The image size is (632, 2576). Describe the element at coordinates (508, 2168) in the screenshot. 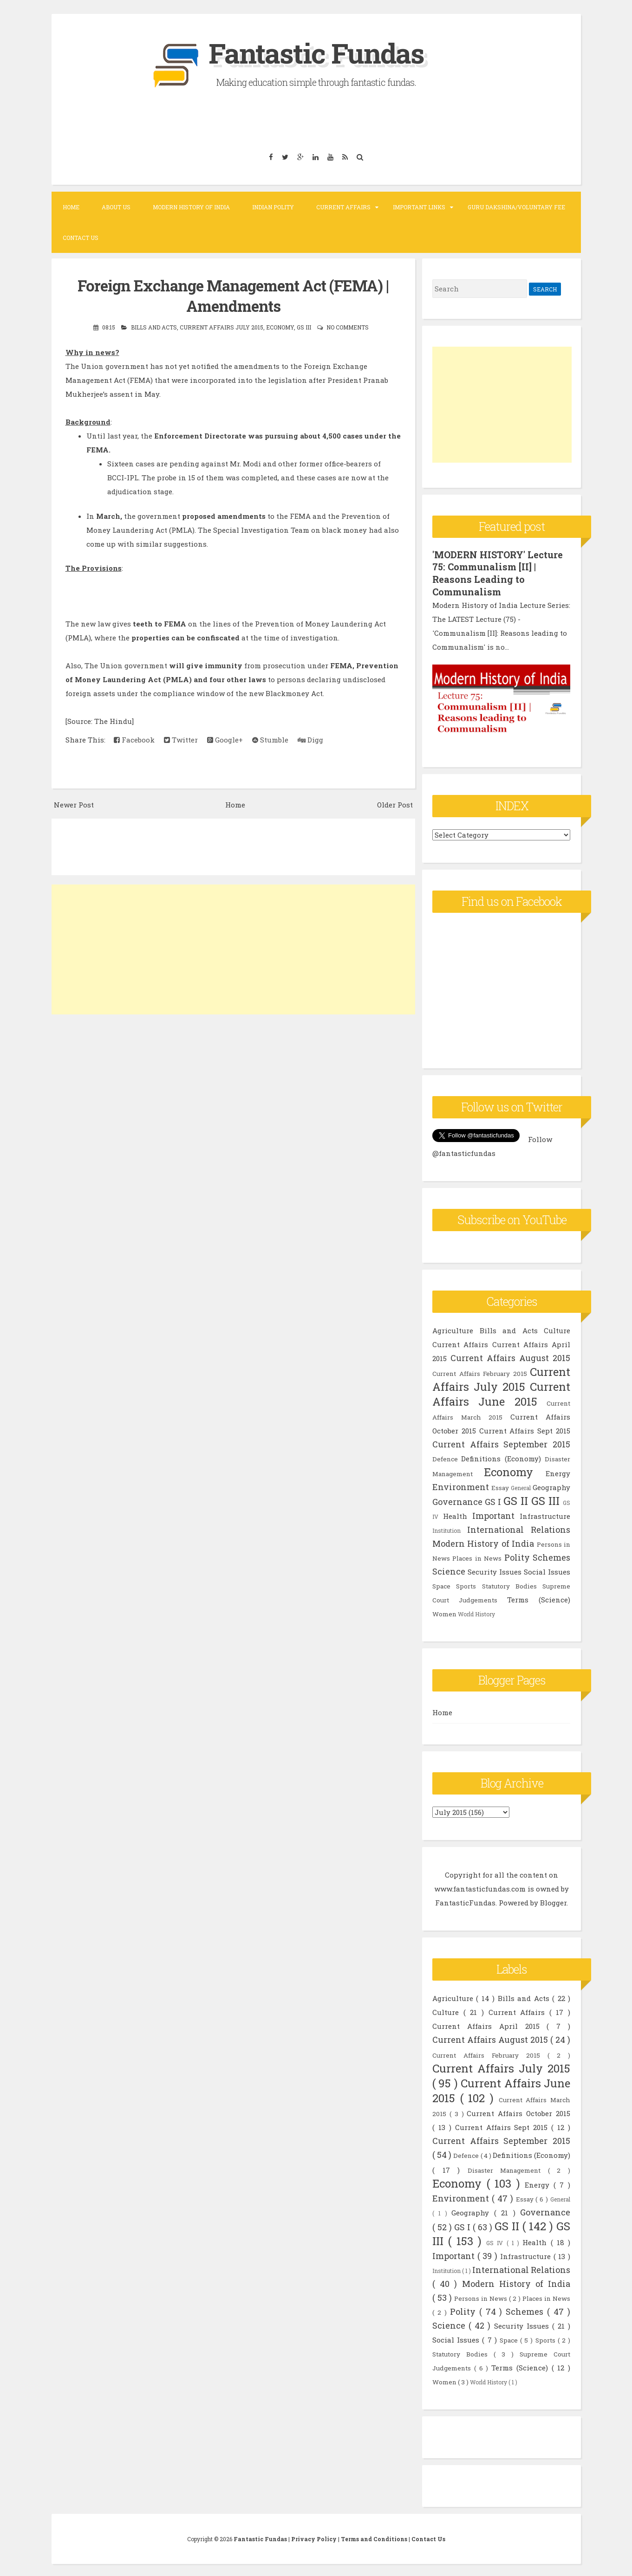

I see `Disaster Management` at that location.